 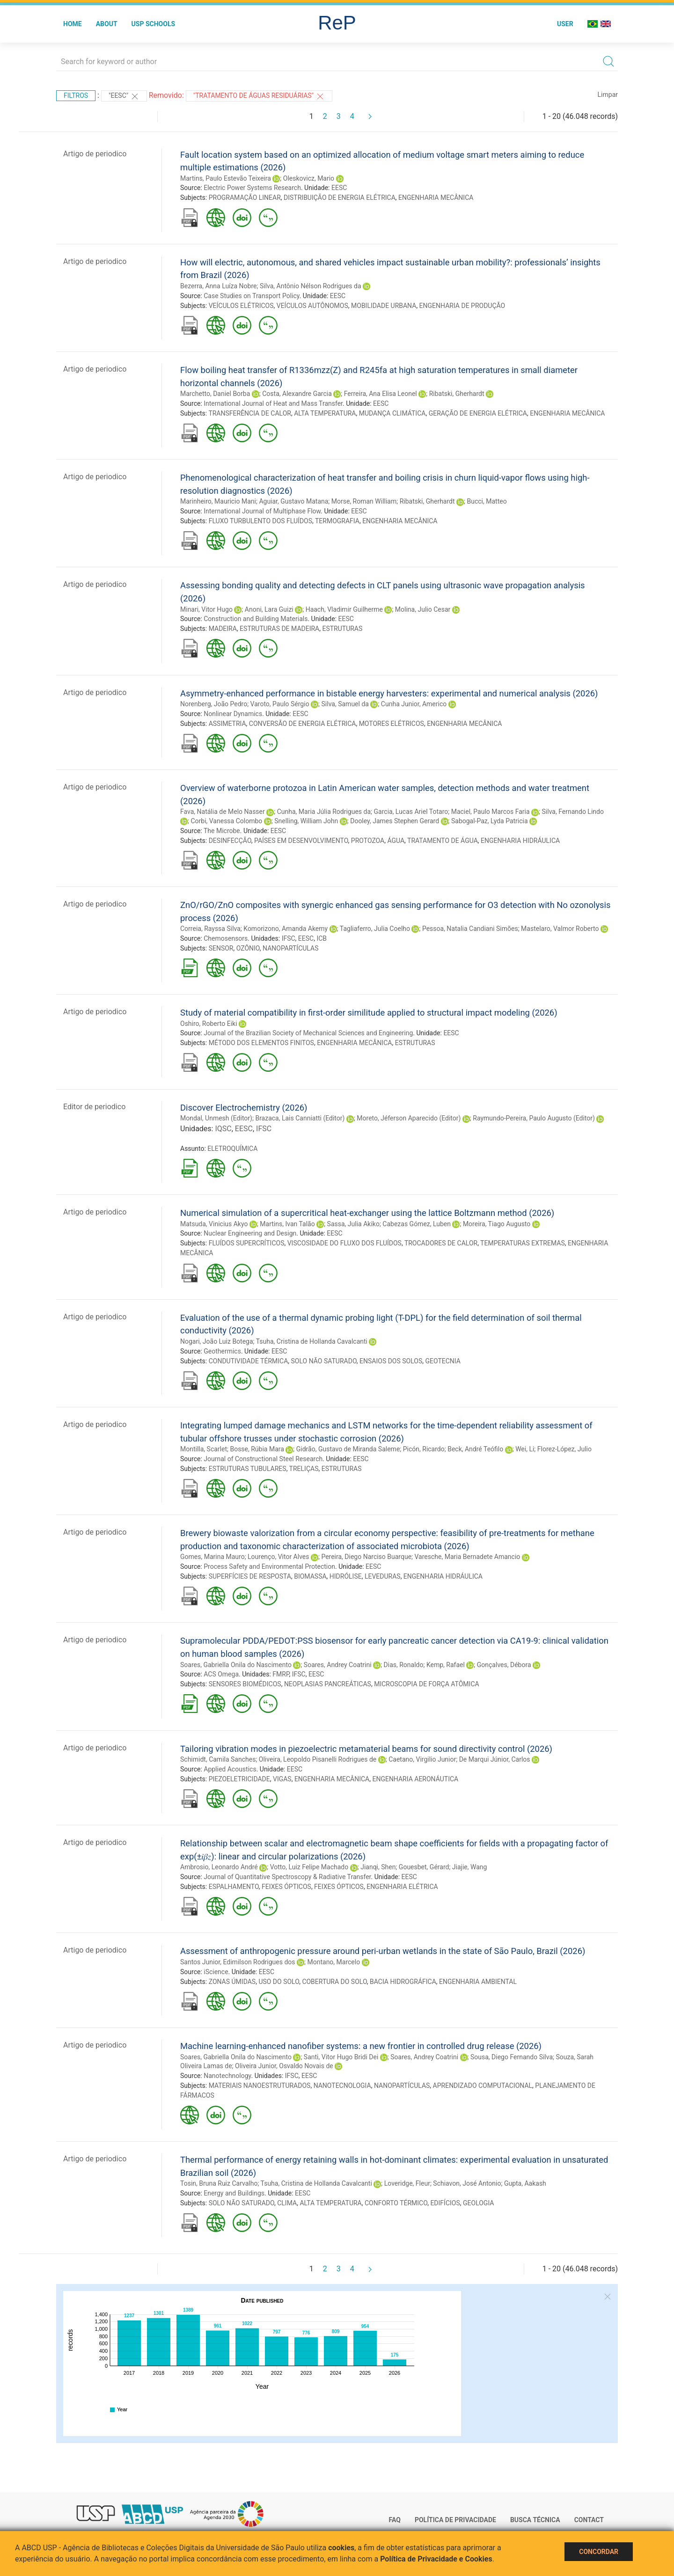 What do you see at coordinates (415, 1779) in the screenshot?
I see `ENGENHARIA AERONÁUTICA` at bounding box center [415, 1779].